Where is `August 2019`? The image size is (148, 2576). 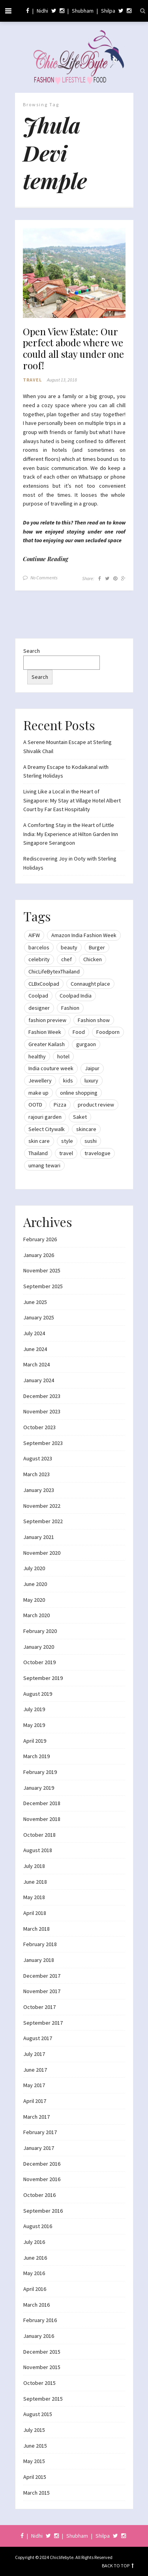 August 2019 is located at coordinates (37, 1693).